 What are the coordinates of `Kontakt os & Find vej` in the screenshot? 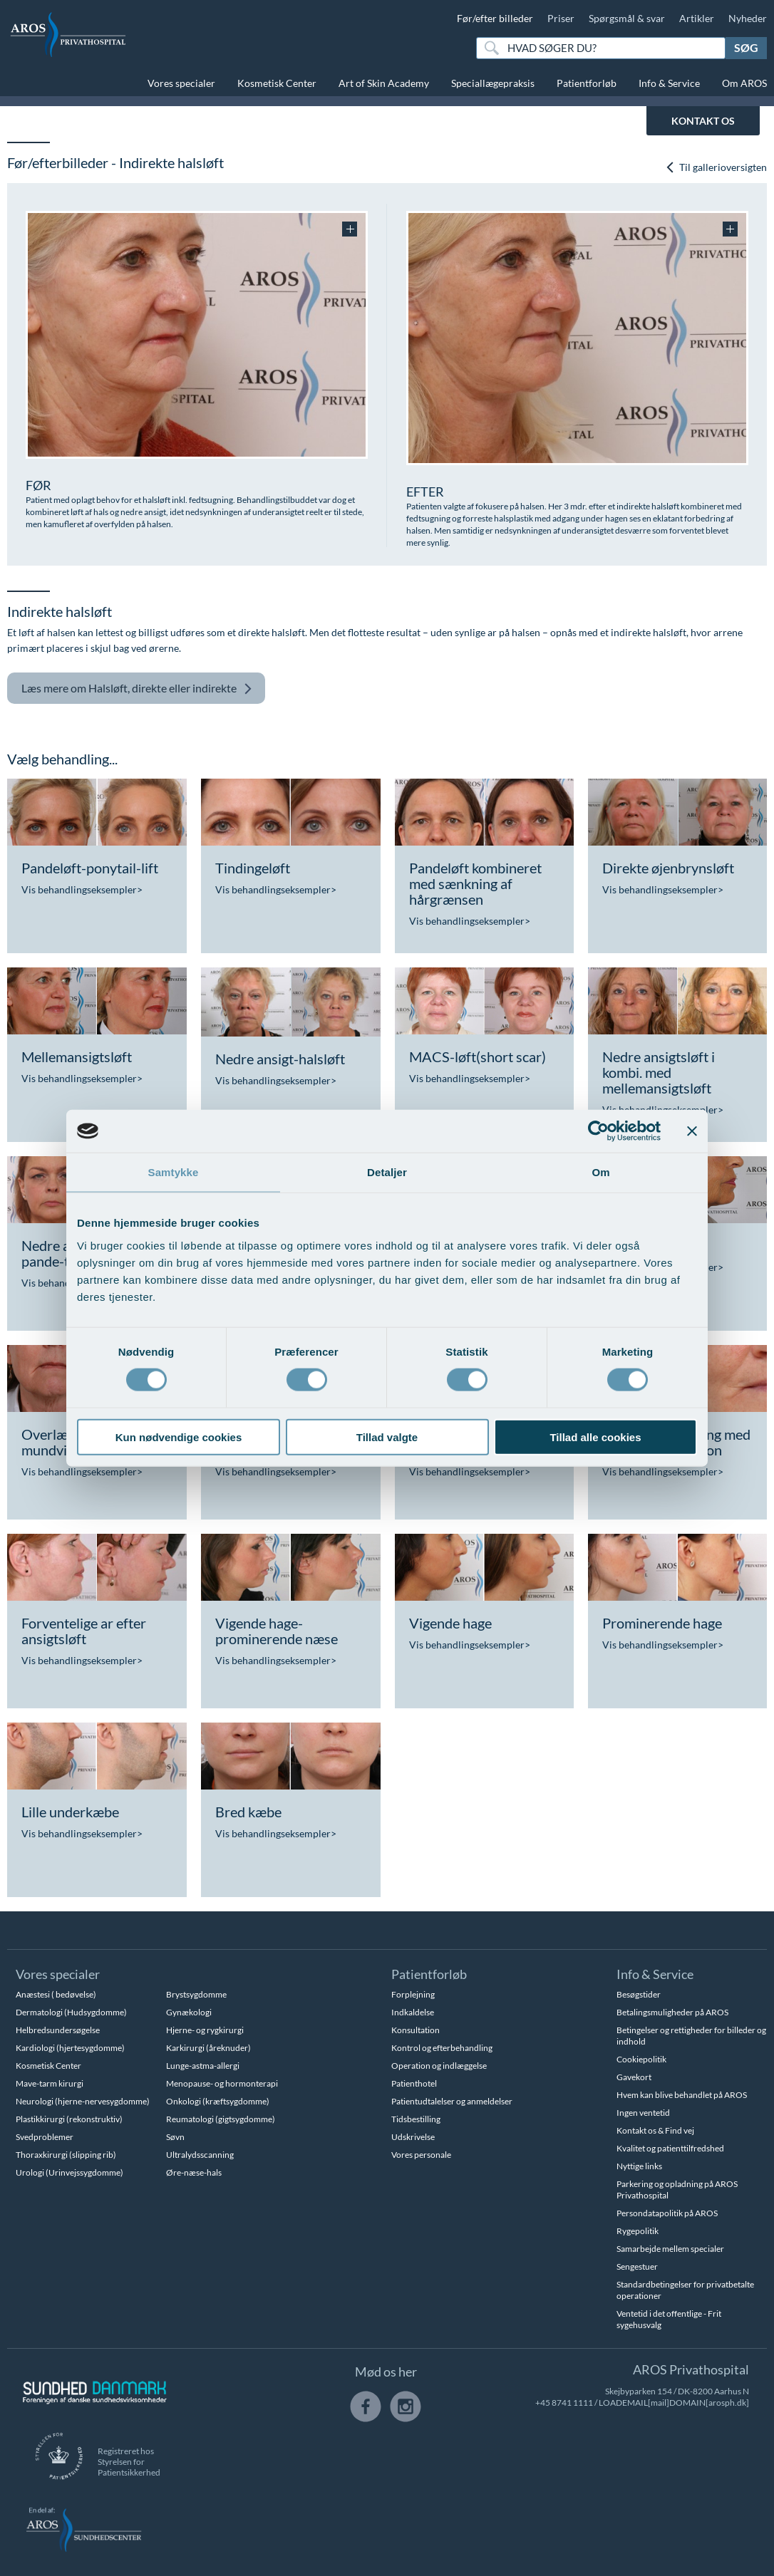 It's located at (655, 2130).